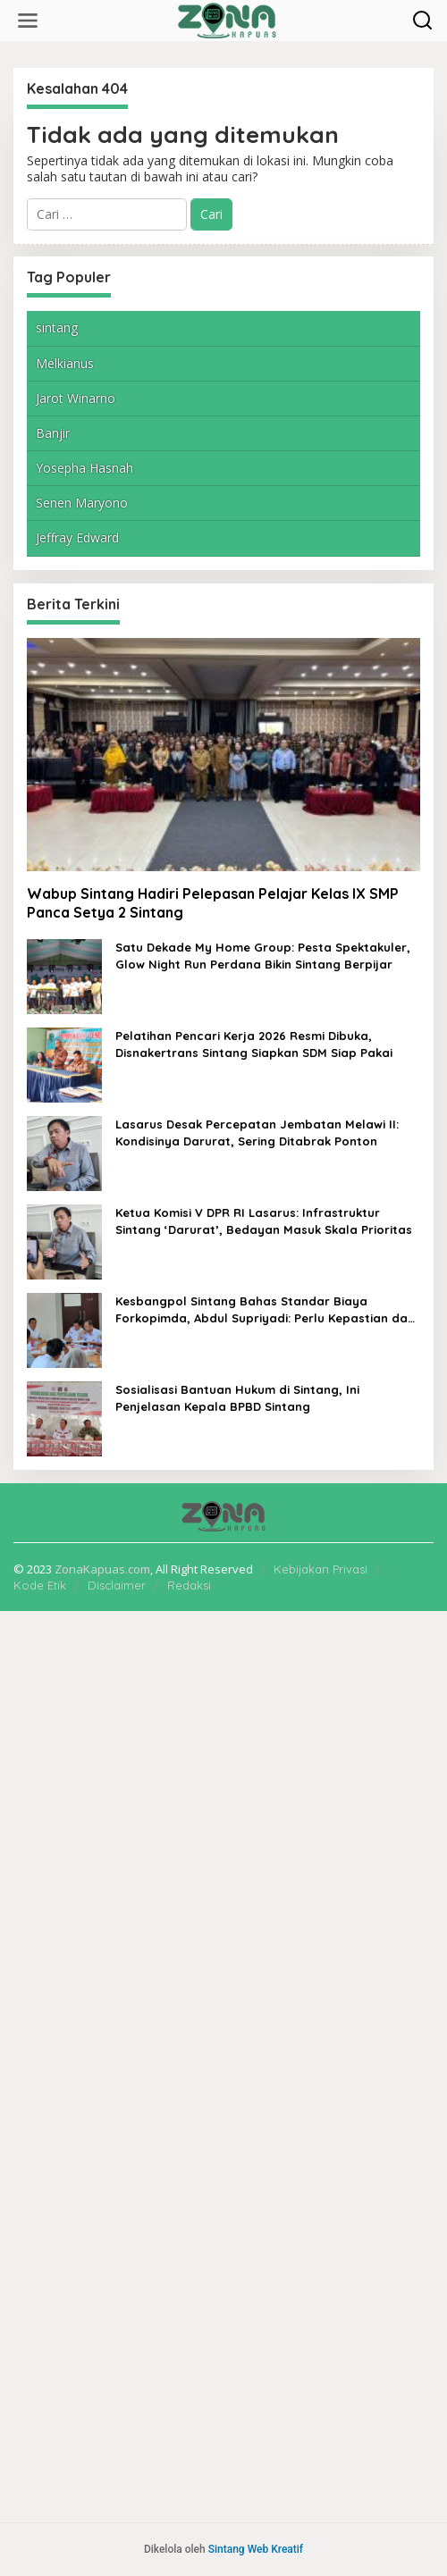 The width and height of the screenshot is (447, 2576). What do you see at coordinates (213, 903) in the screenshot?
I see `Wabup Sintang Hadiri Pelepasan Pelajar Kelas IX SMP Panca Setya 2 Sintang` at bounding box center [213, 903].